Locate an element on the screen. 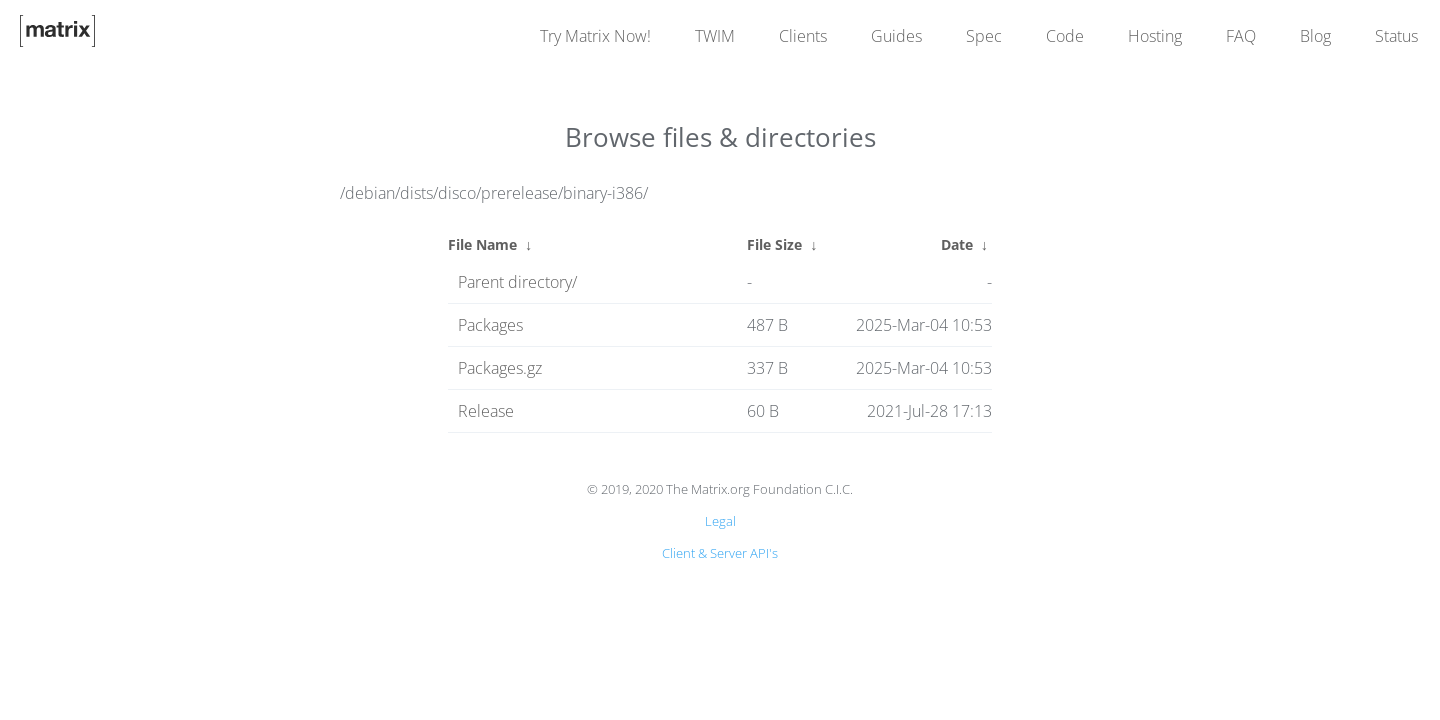 This screenshot has height=720, width=1440. Packages is located at coordinates (490, 325).